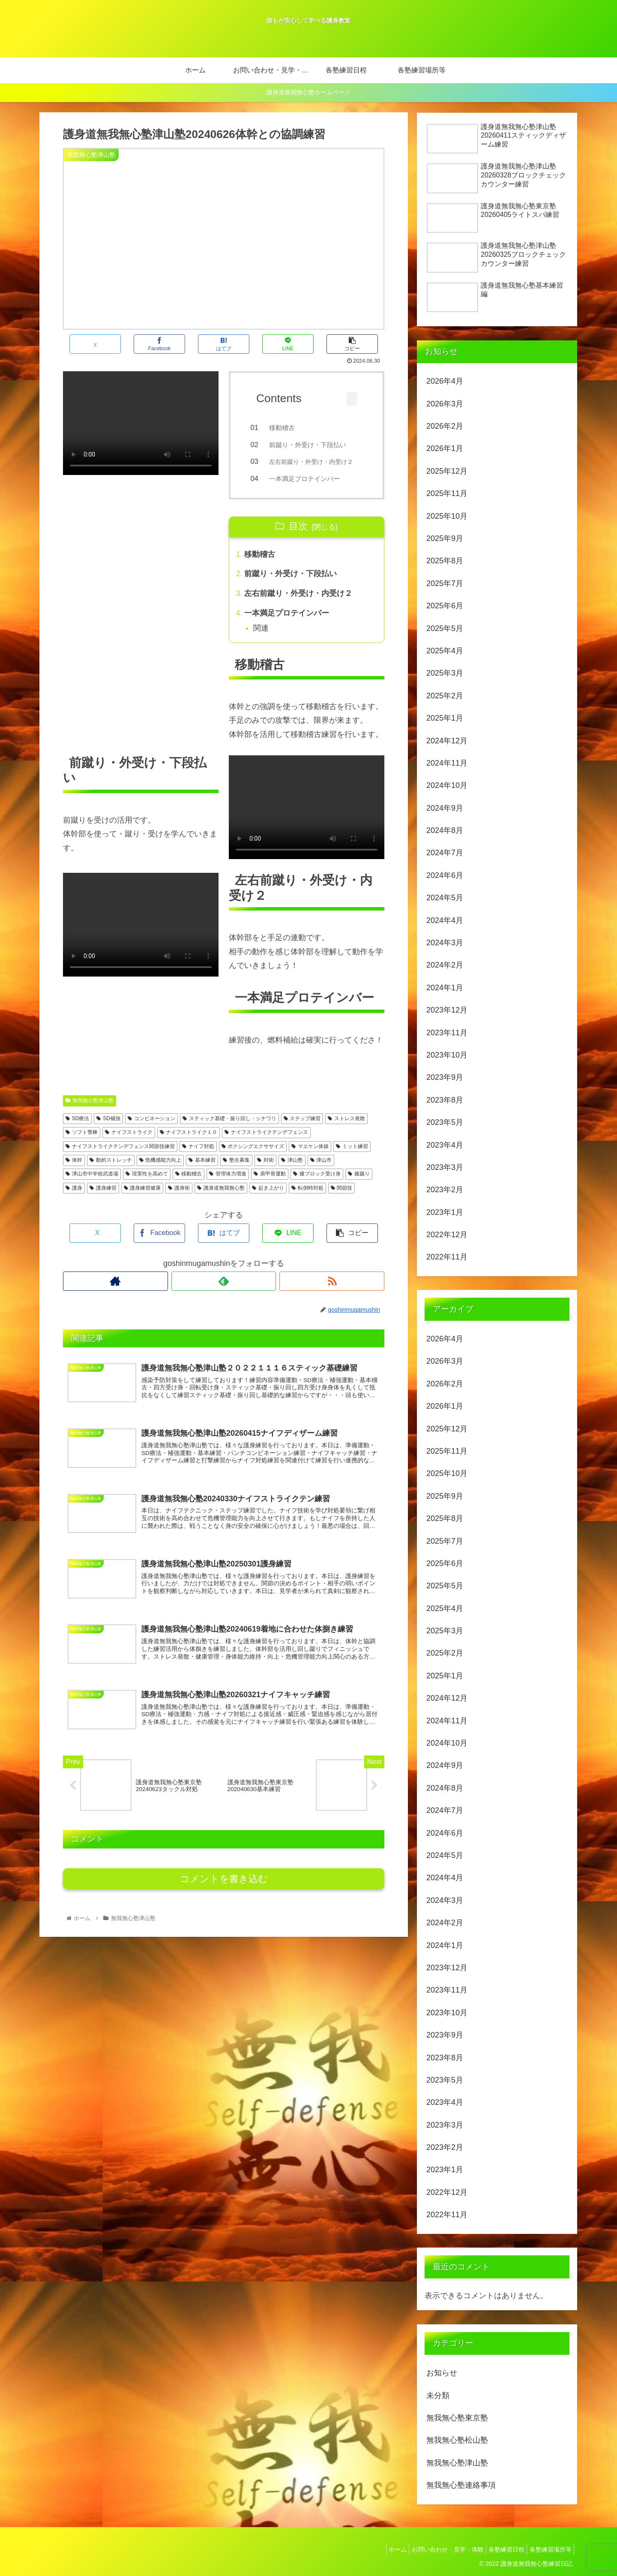  I want to click on SD療法, so click(77, 1132).